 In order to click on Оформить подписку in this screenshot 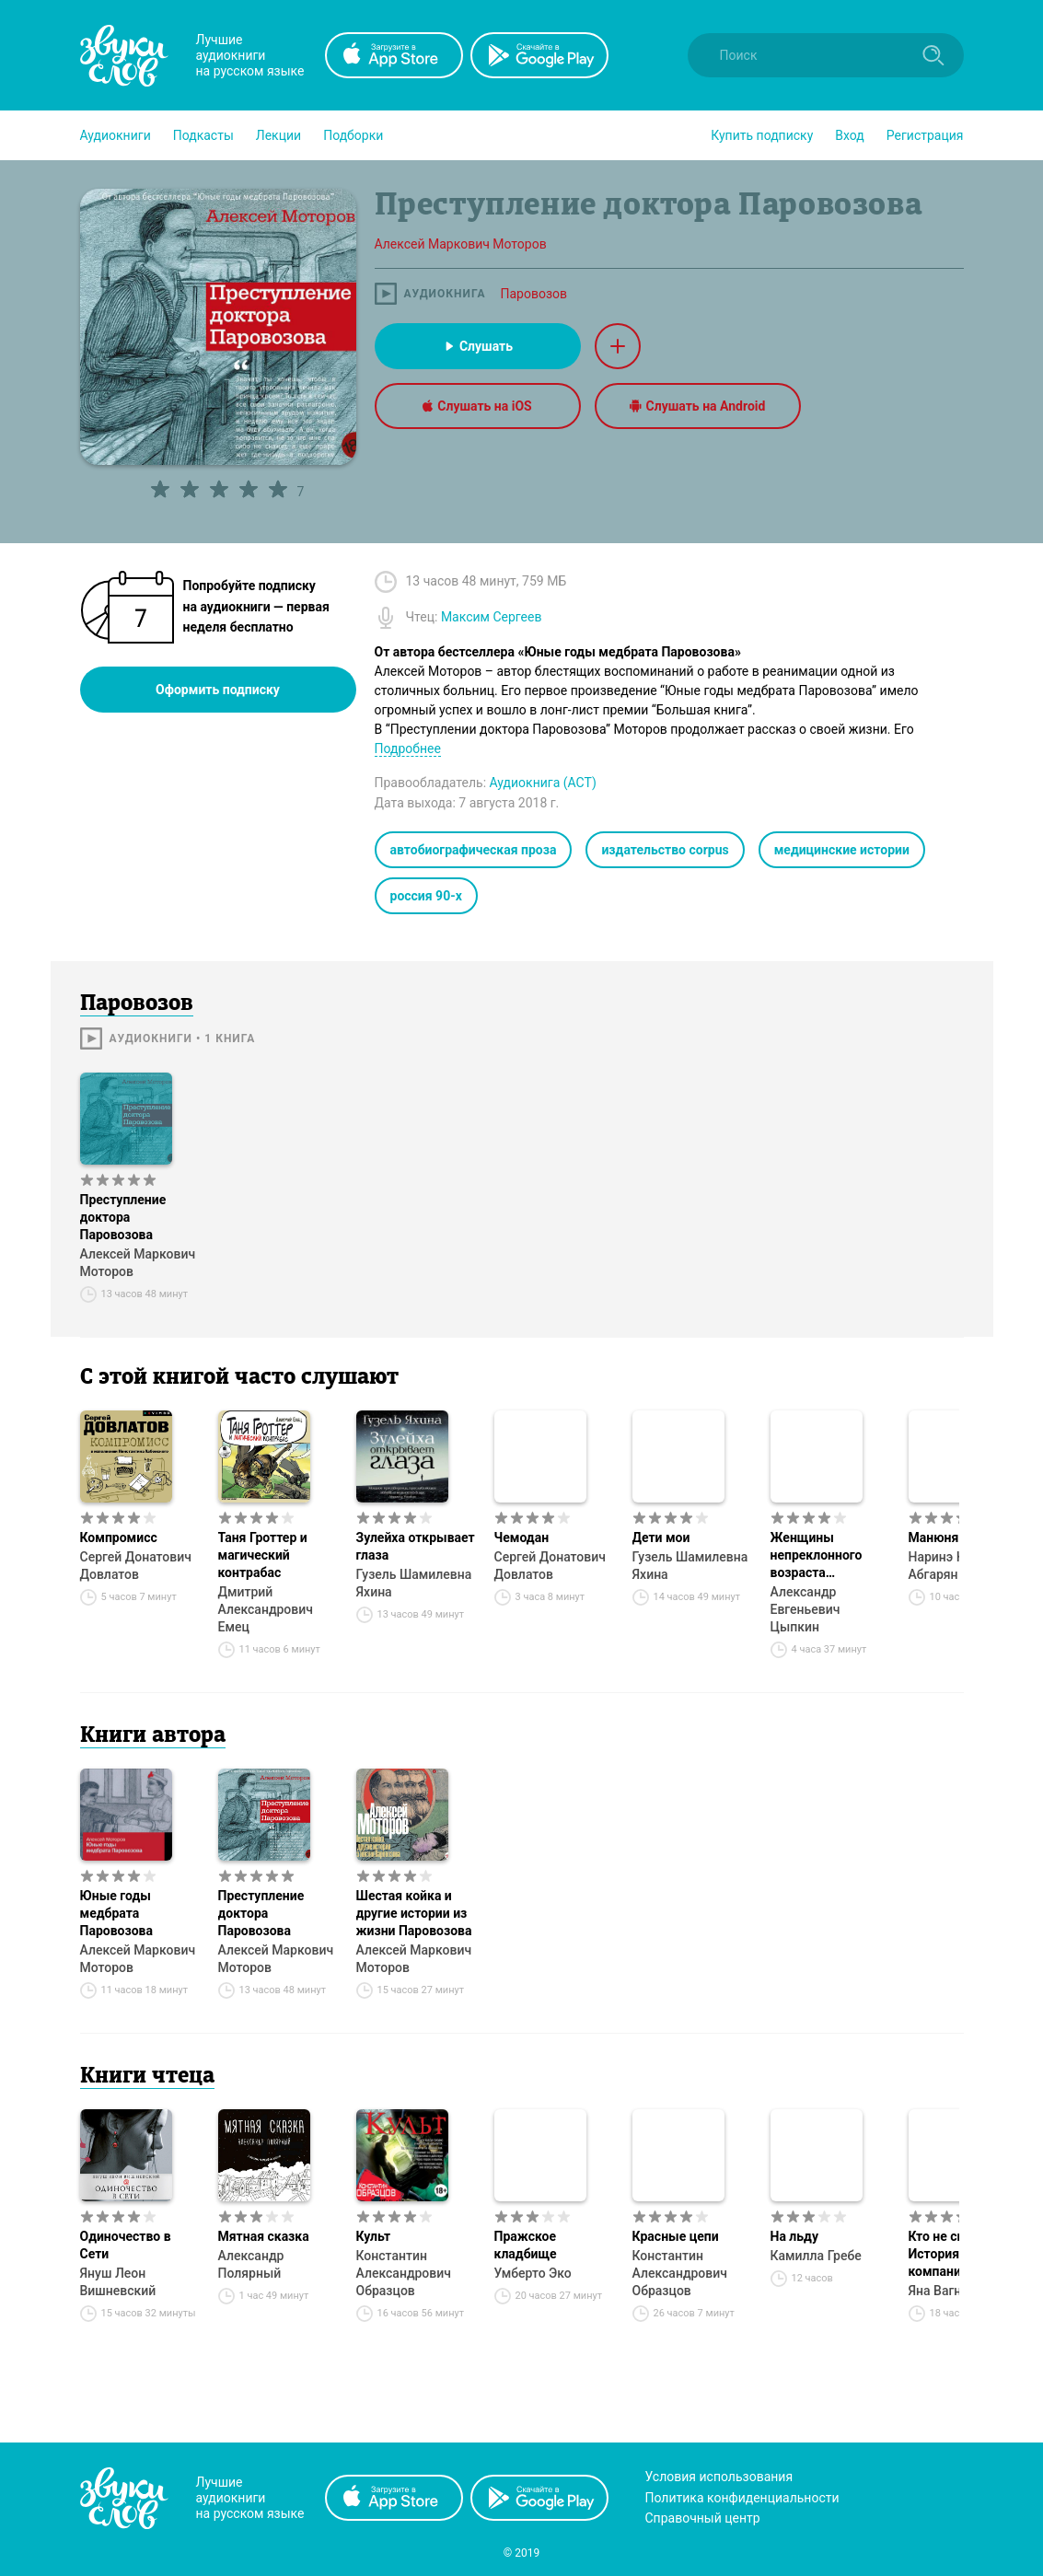, I will do `click(218, 689)`.